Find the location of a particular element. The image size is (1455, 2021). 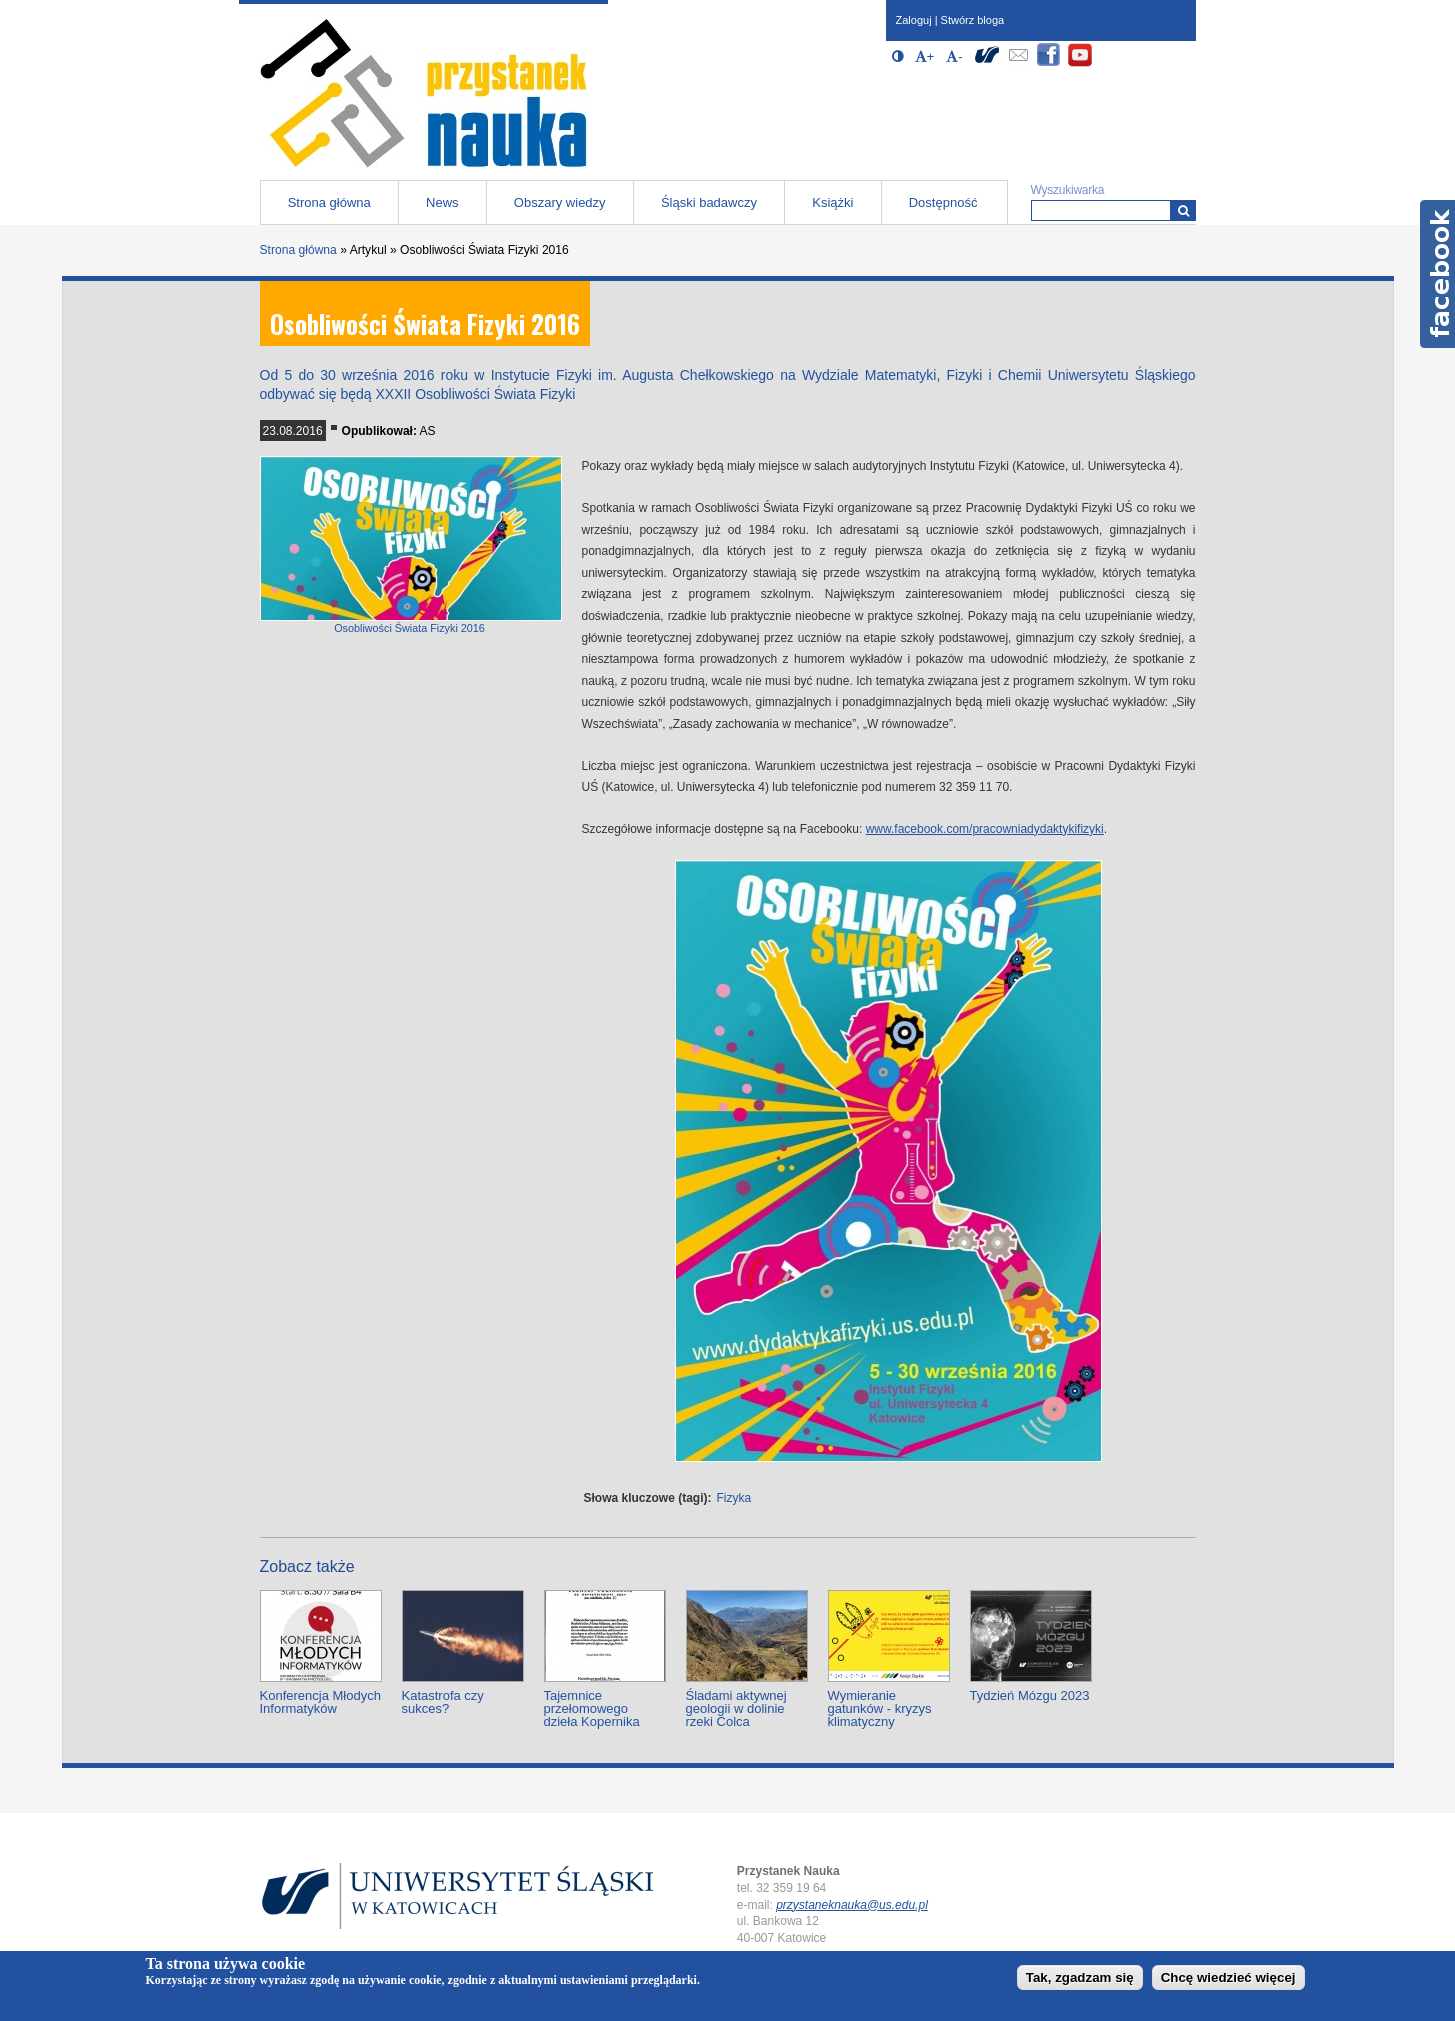

Książki is located at coordinates (832, 202).